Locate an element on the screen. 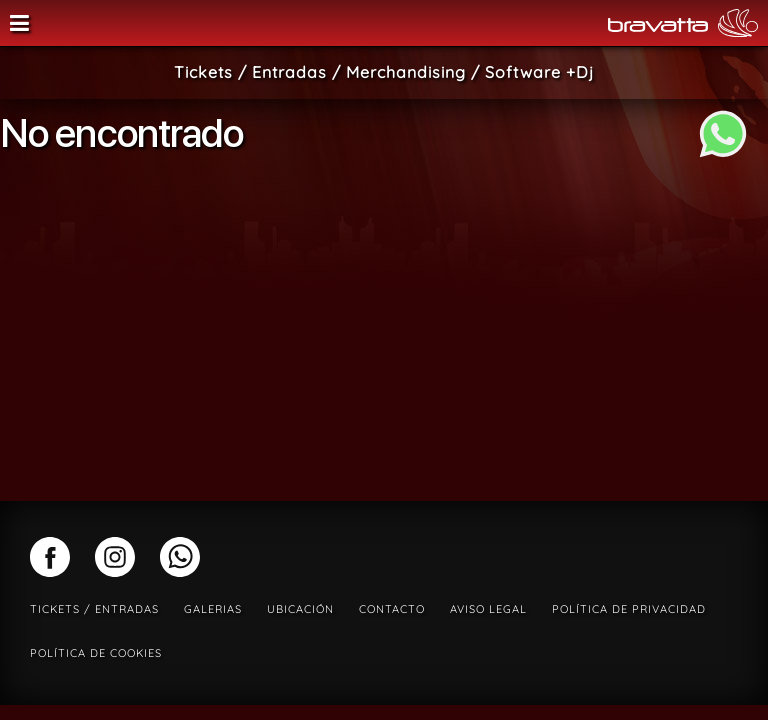 This screenshot has width=768, height=720. facebook is located at coordinates (50, 557).